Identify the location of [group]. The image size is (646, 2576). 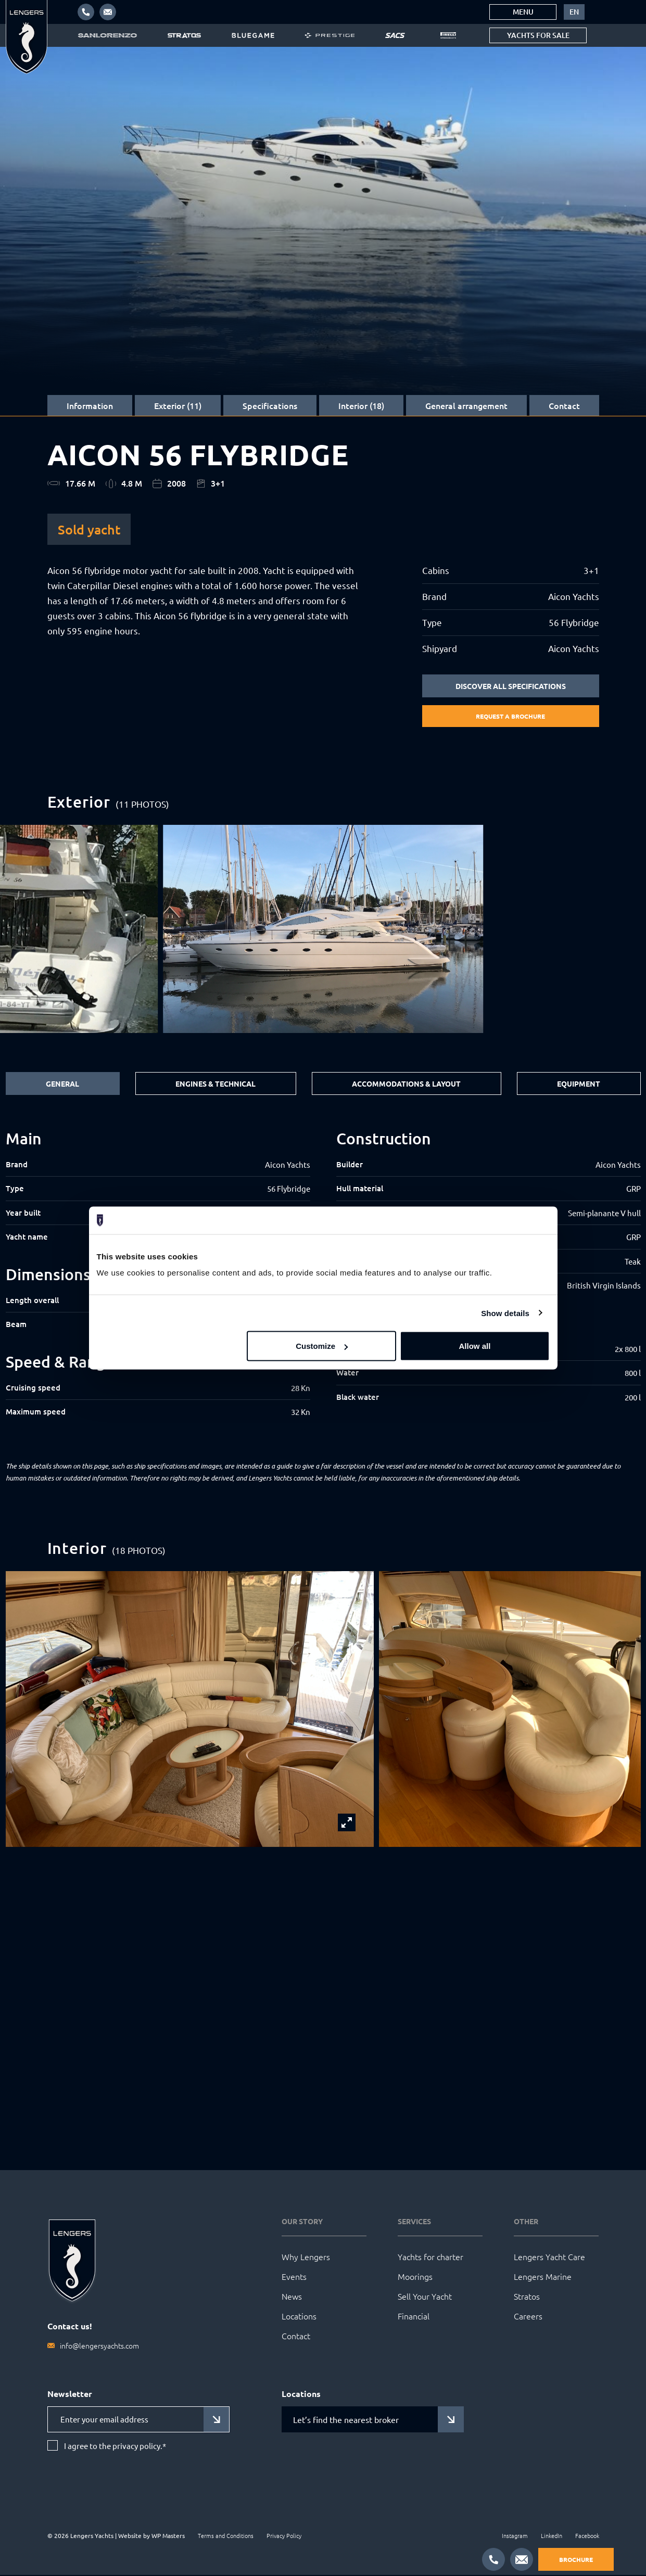
(323, 930).